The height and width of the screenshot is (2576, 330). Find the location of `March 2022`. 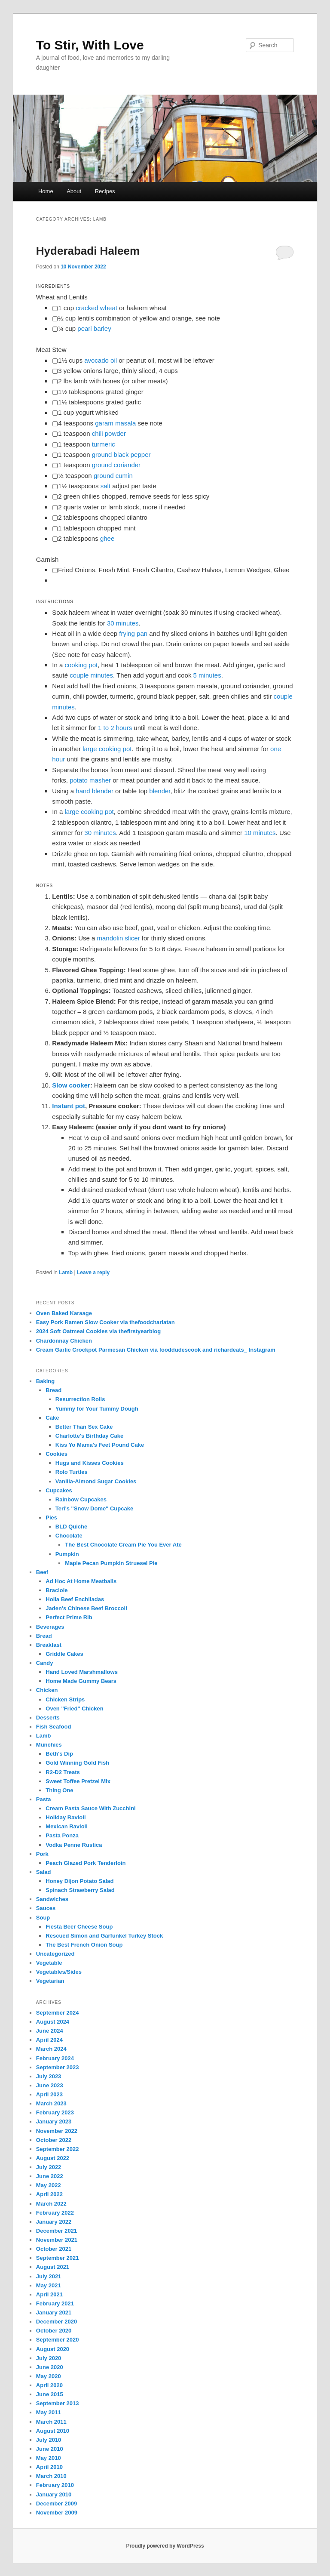

March 2022 is located at coordinates (51, 2203).